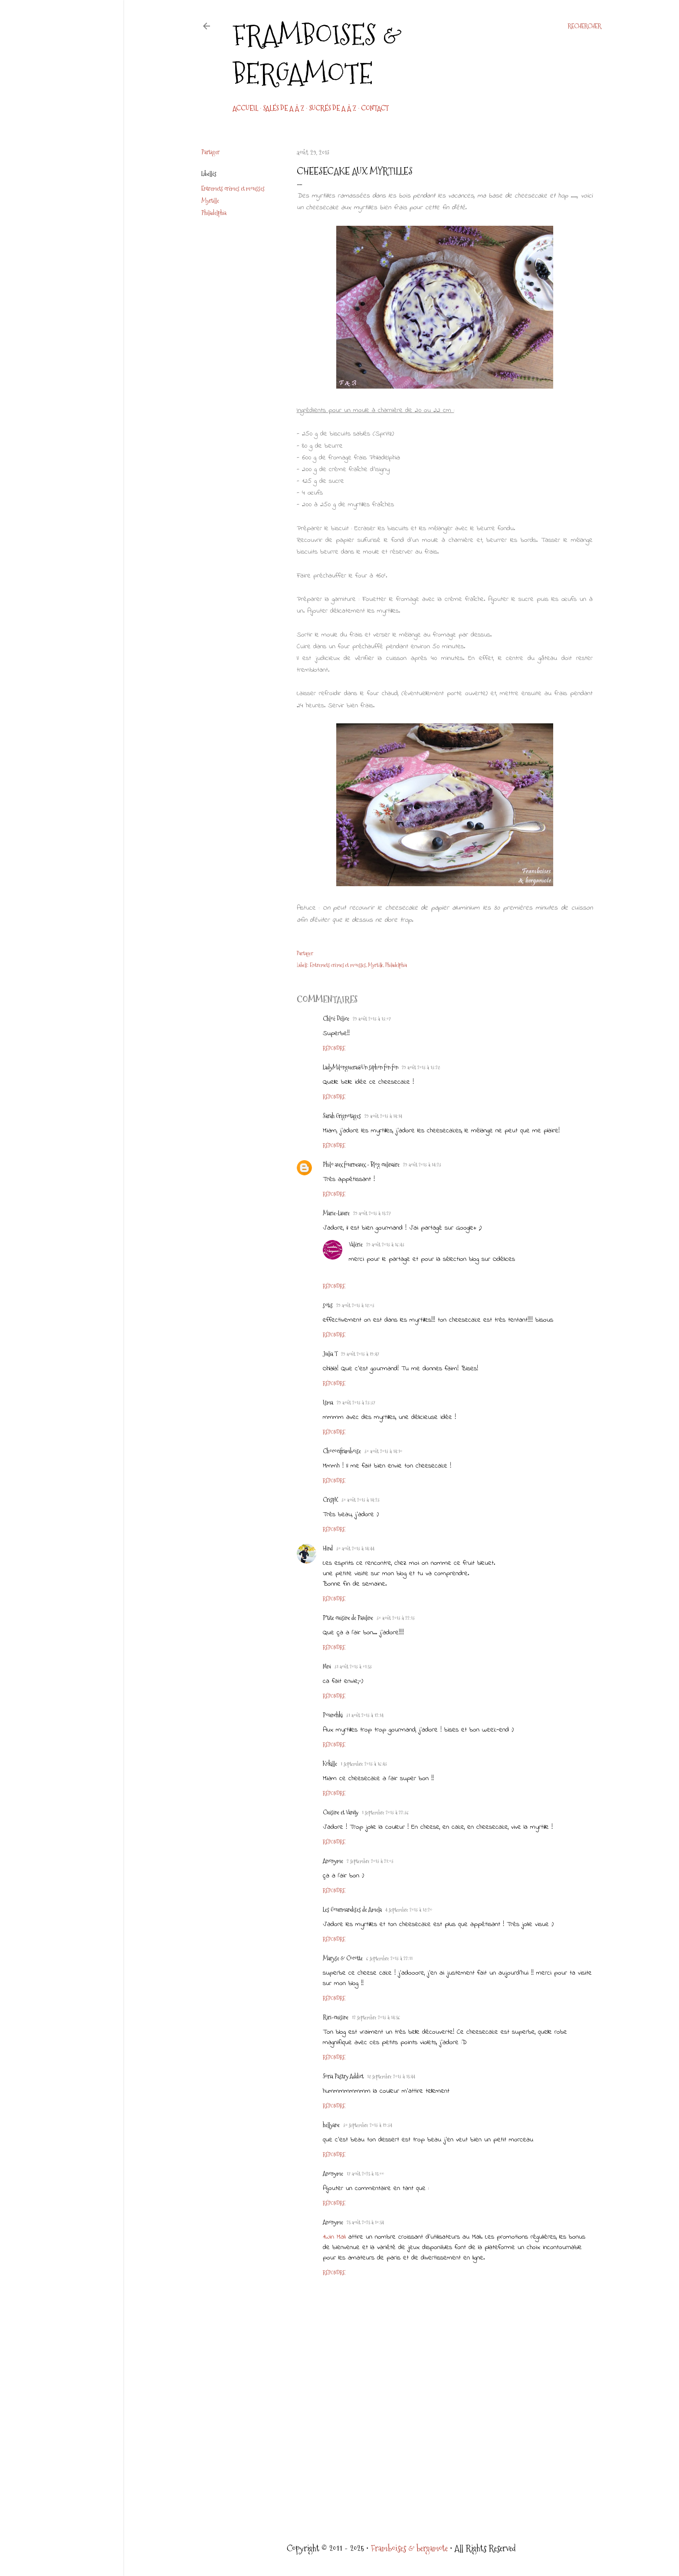 This screenshot has width=679, height=2576. I want to click on Chloé Délice, so click(336, 1018).